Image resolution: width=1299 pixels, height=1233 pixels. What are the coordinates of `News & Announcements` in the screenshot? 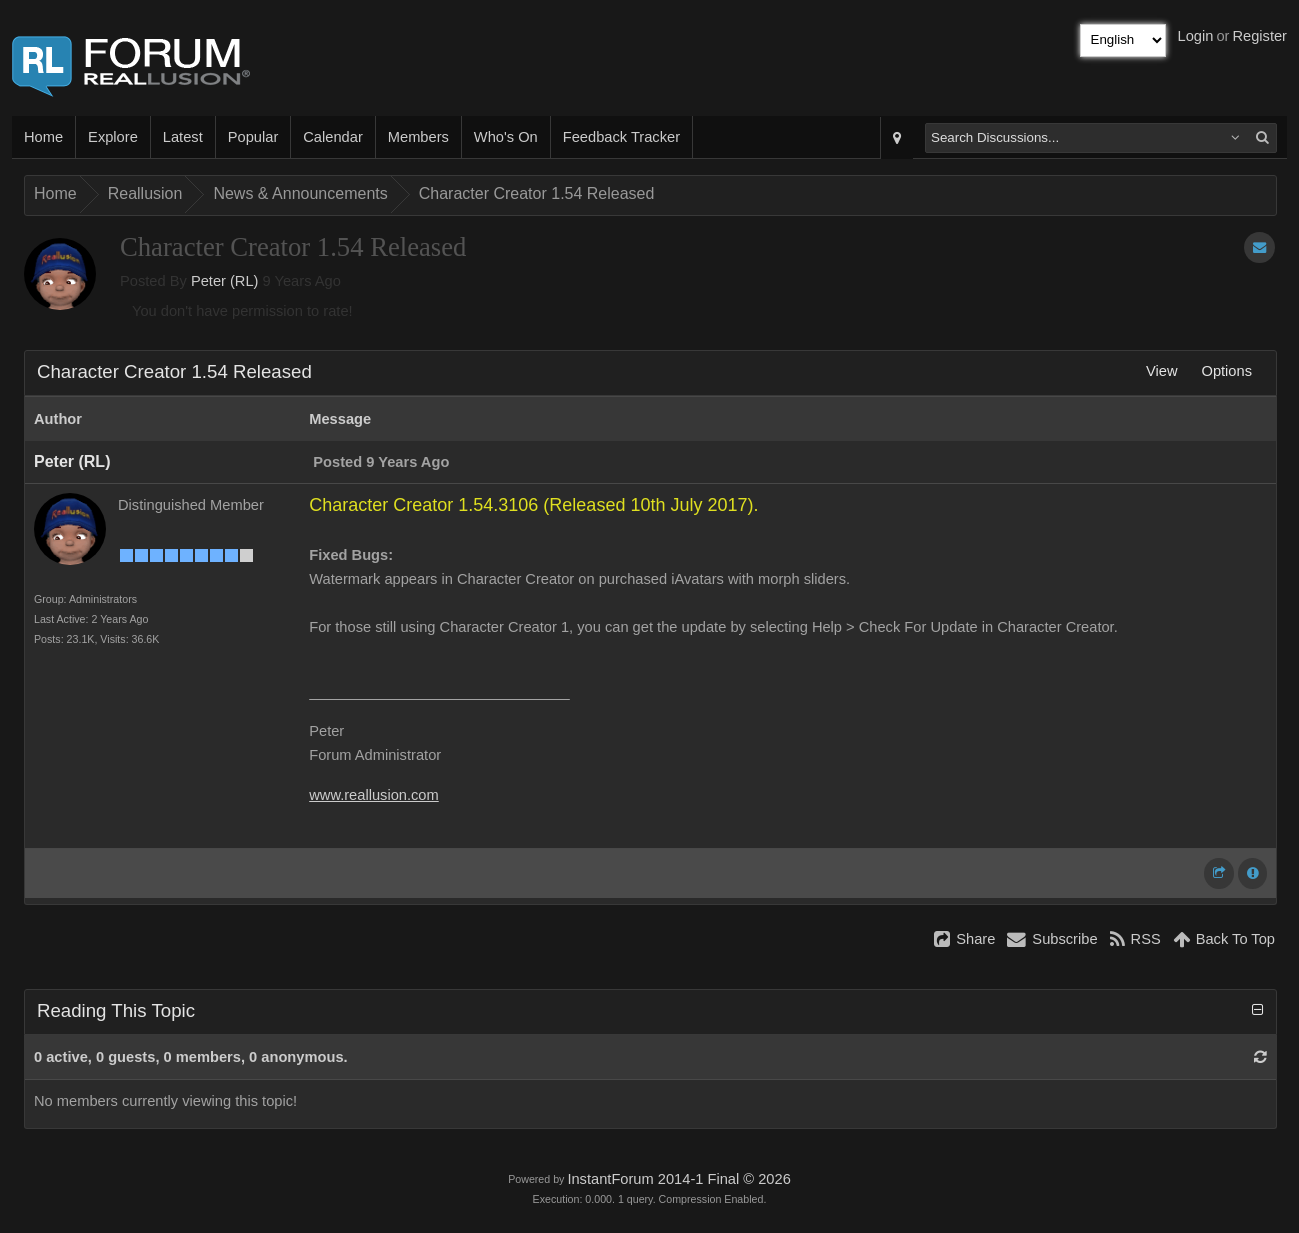 It's located at (300, 193).